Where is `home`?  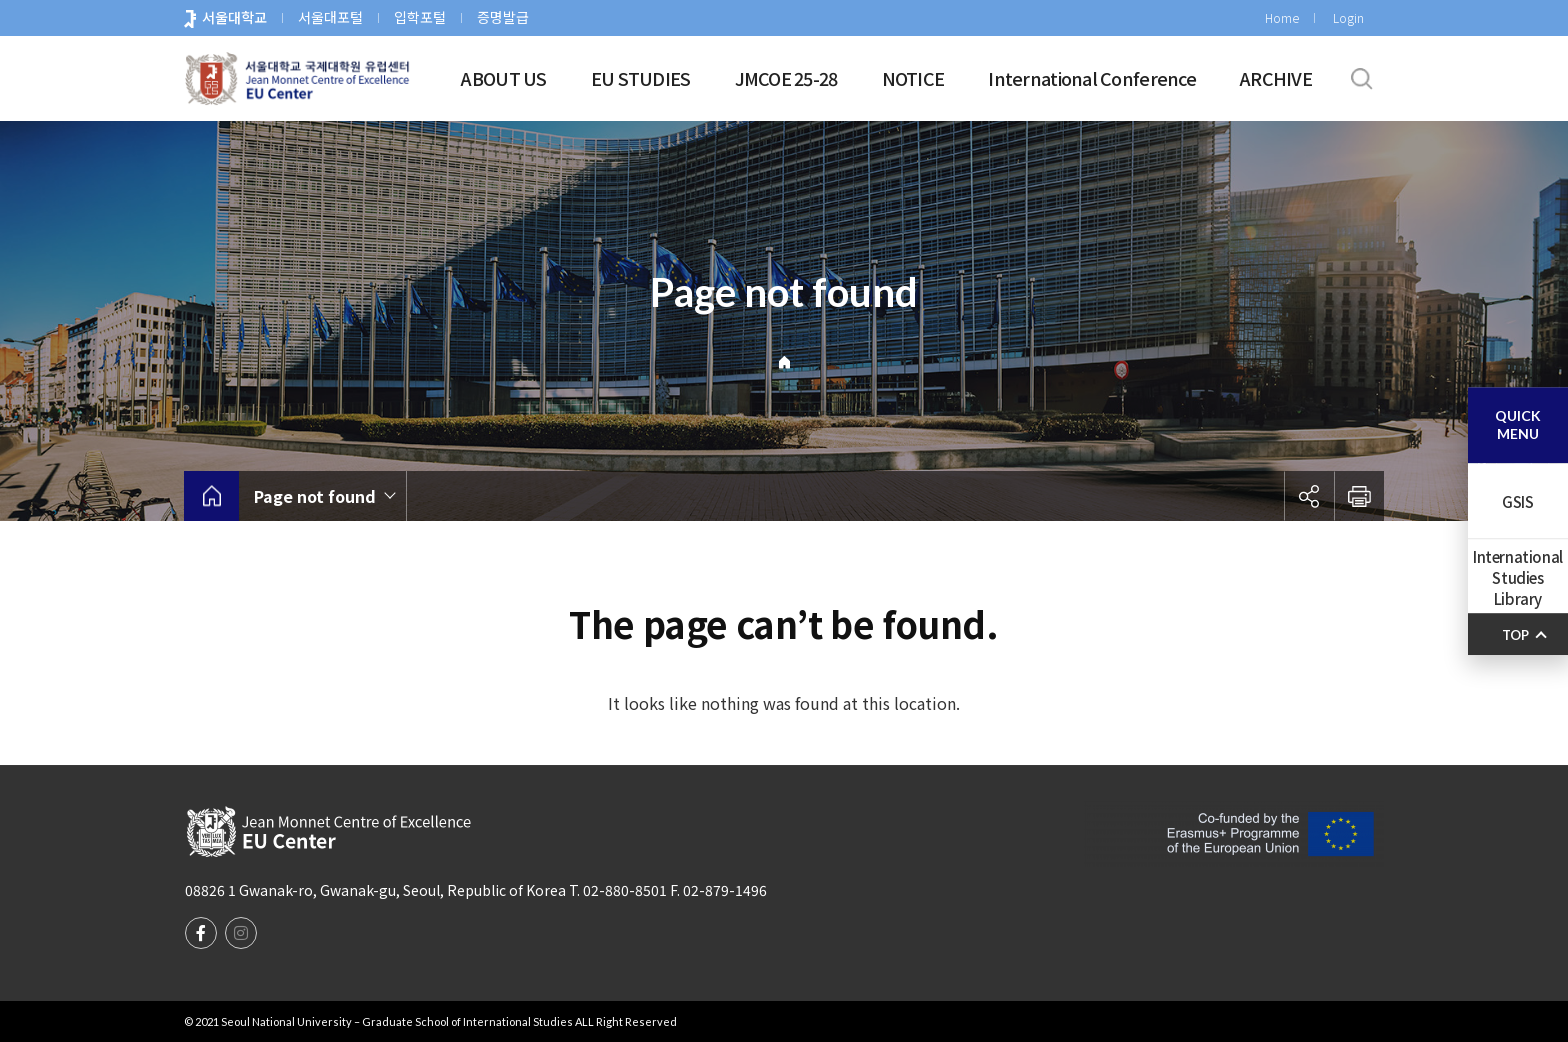
home is located at coordinates (211, 496).